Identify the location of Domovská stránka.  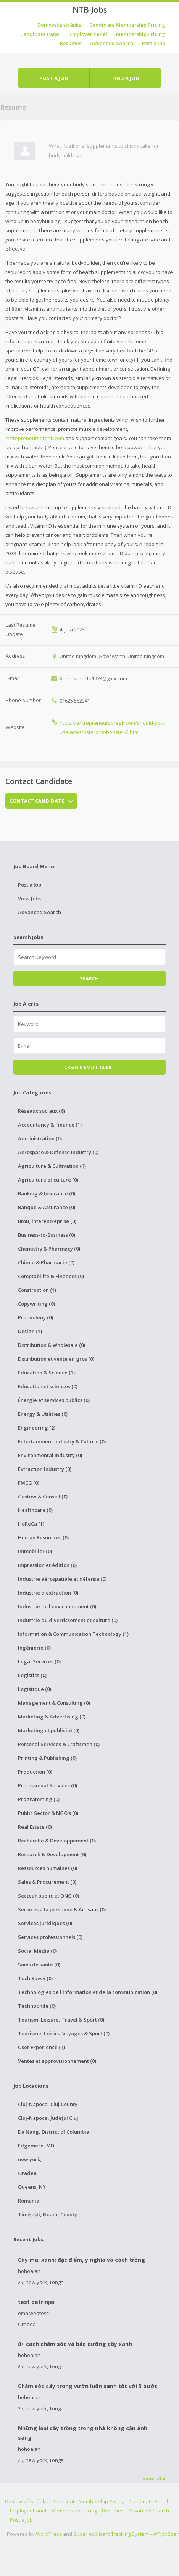
(59, 24).